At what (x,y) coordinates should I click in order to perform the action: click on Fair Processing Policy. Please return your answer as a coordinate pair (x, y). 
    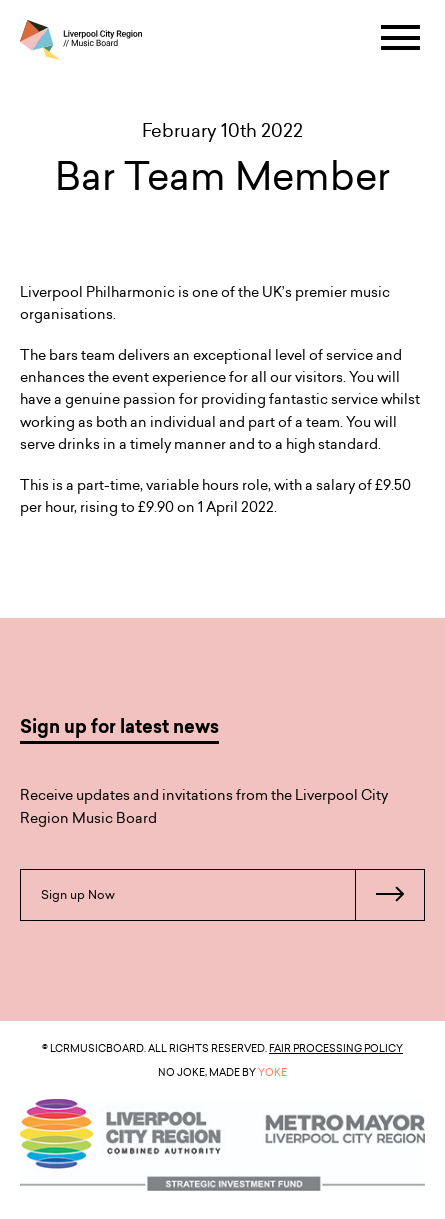
    Looking at the image, I should click on (336, 1048).